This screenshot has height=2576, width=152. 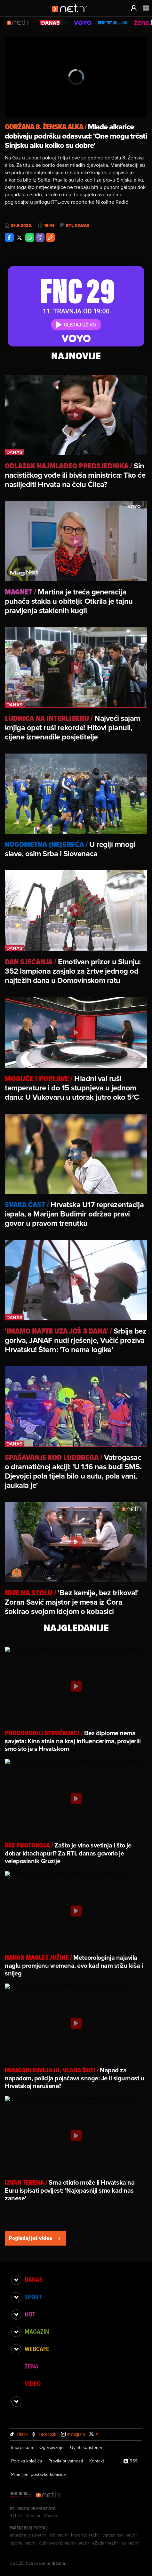 I want to click on Uvjeti korištenja, so click(x=86, y=2447).